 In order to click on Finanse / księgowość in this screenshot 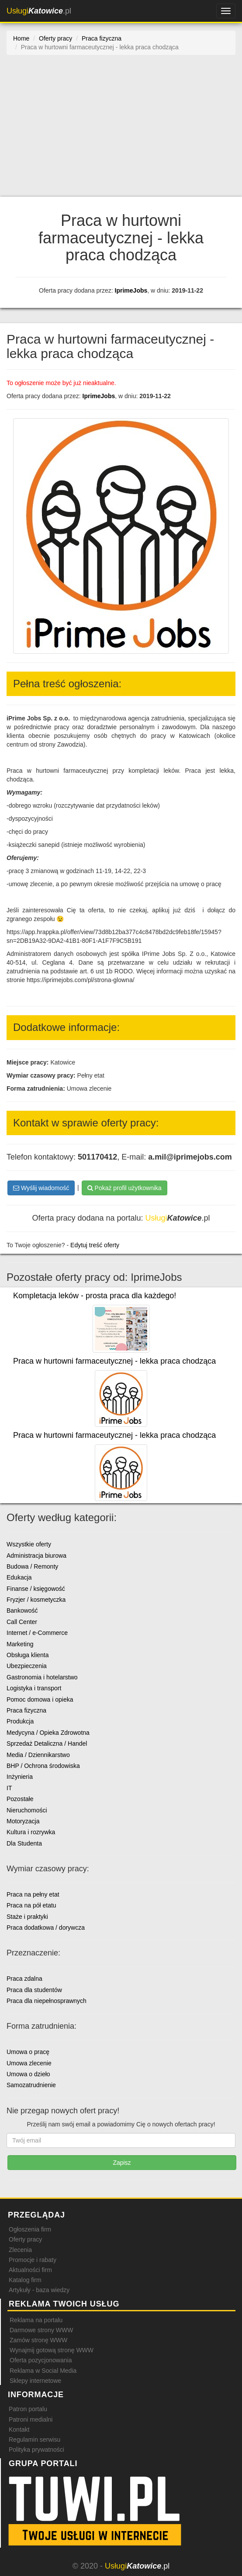, I will do `click(36, 1588)`.